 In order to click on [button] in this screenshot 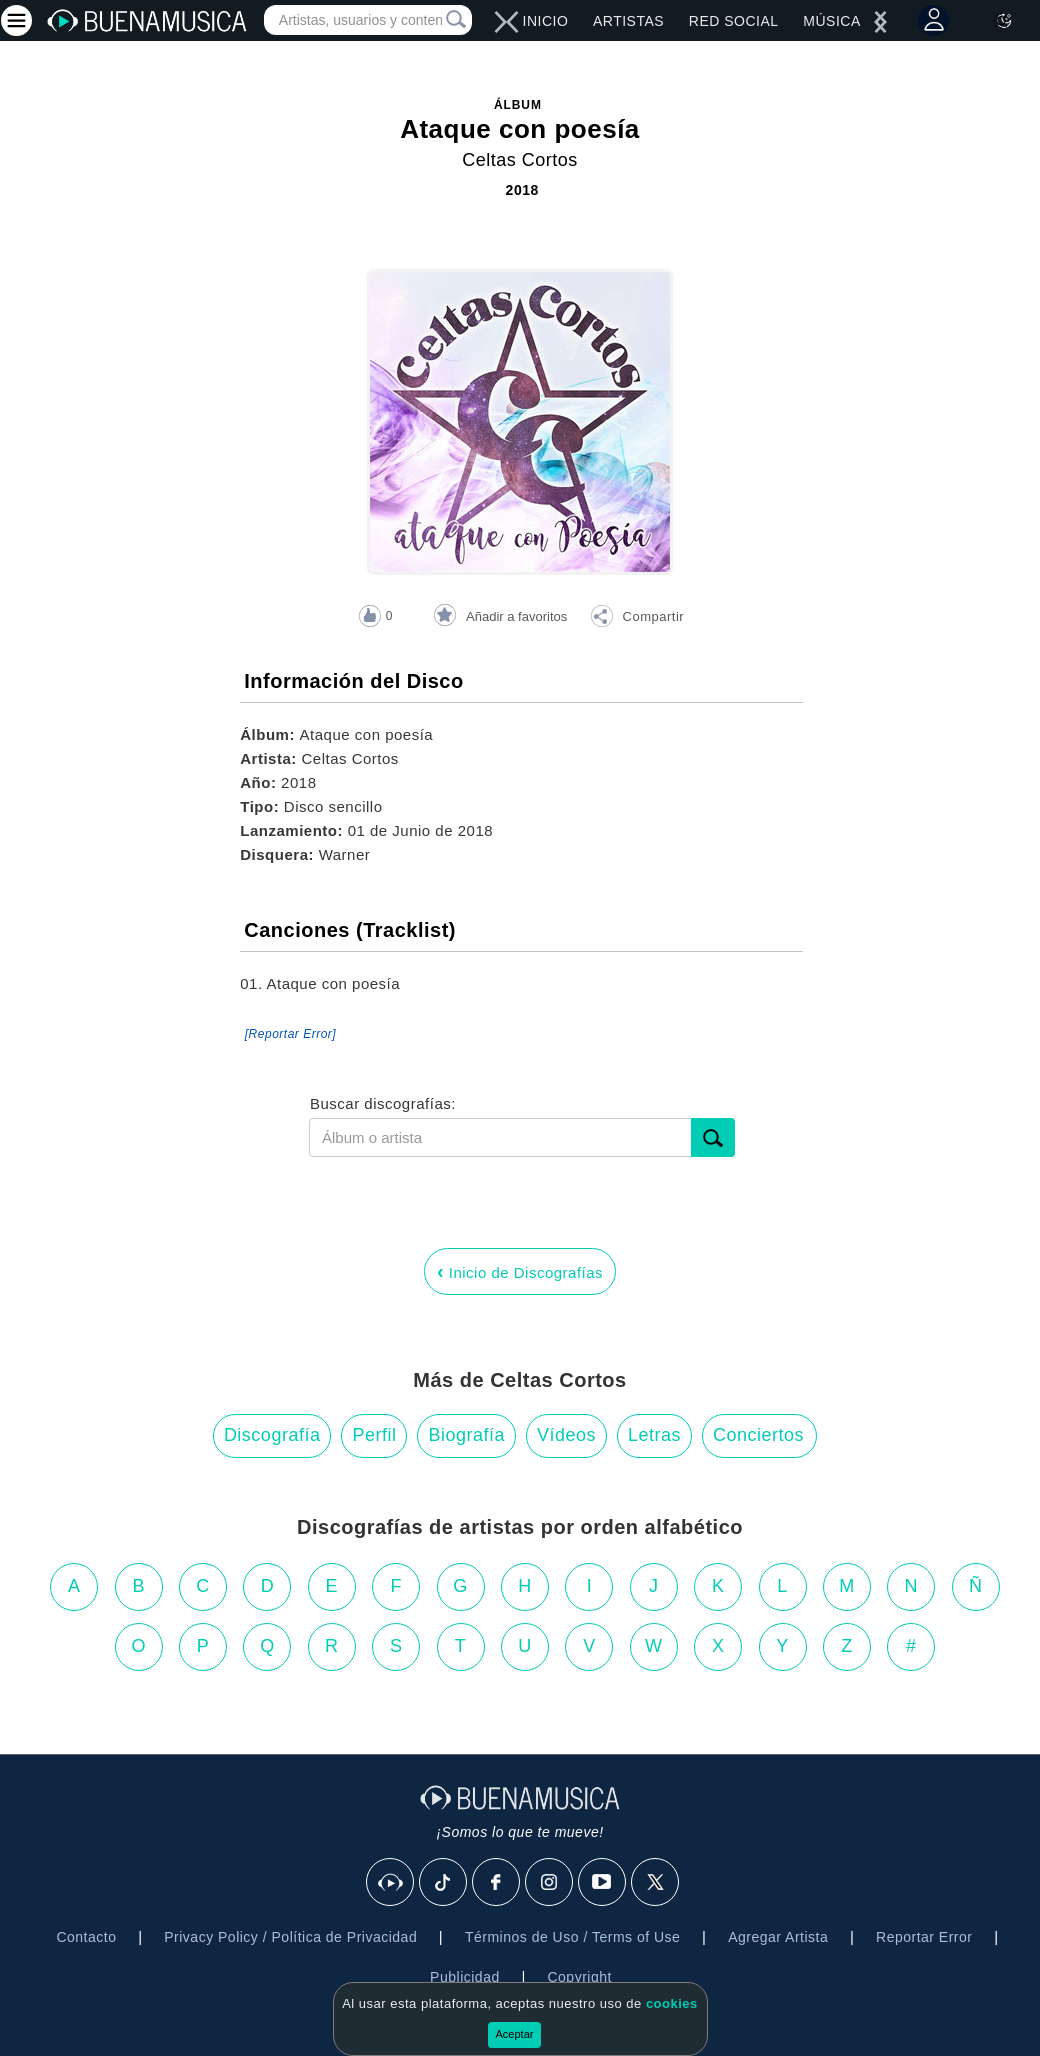, I will do `click(637, 619)`.